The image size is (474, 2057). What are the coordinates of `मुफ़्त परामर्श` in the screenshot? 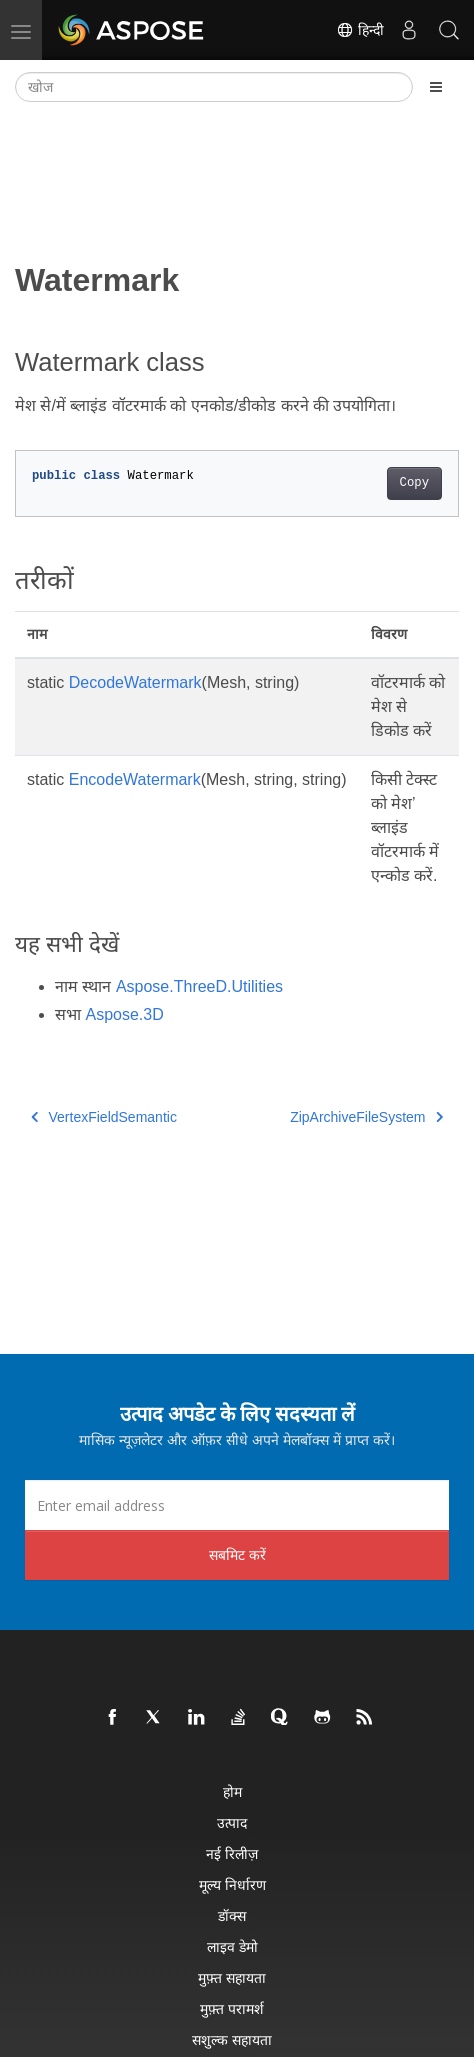 It's located at (232, 2008).